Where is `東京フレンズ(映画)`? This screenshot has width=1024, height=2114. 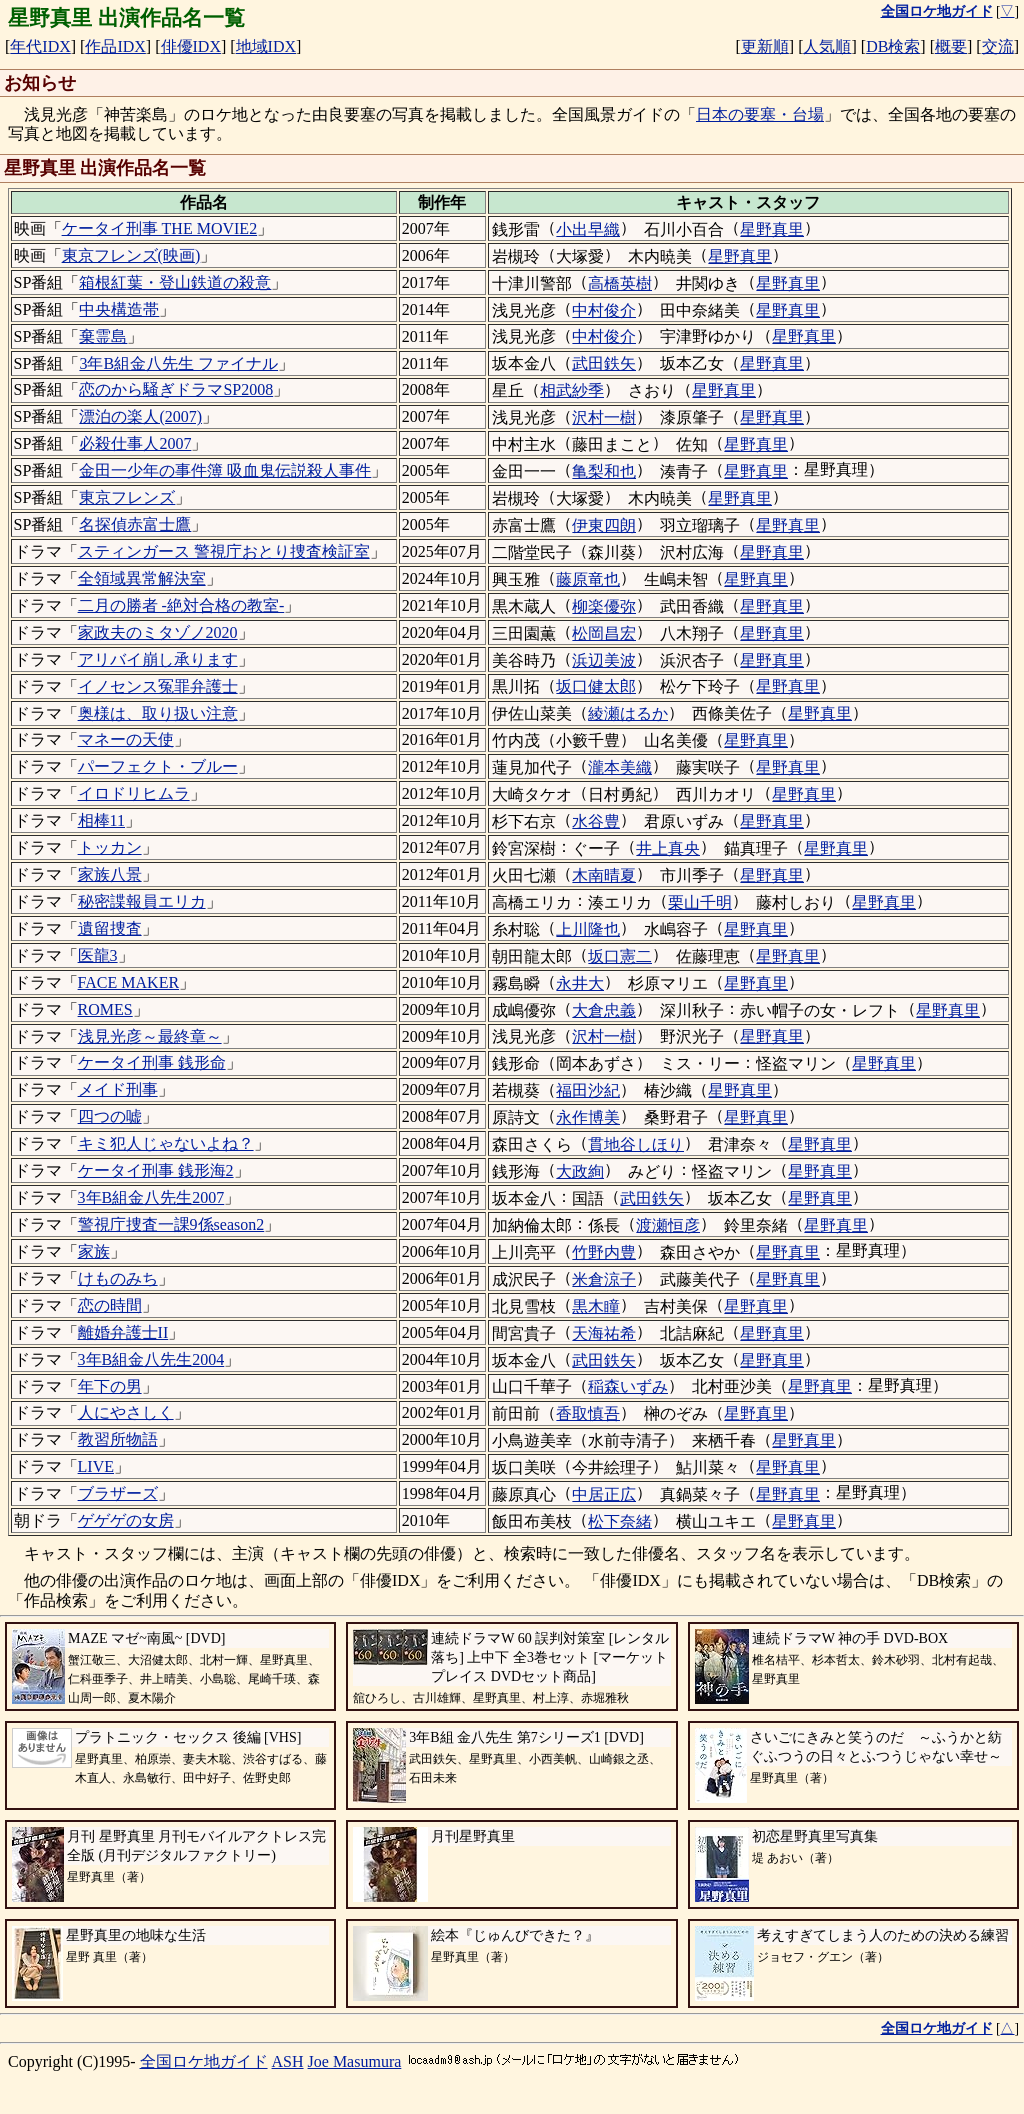
東京フレンズ(映画) is located at coordinates (131, 255).